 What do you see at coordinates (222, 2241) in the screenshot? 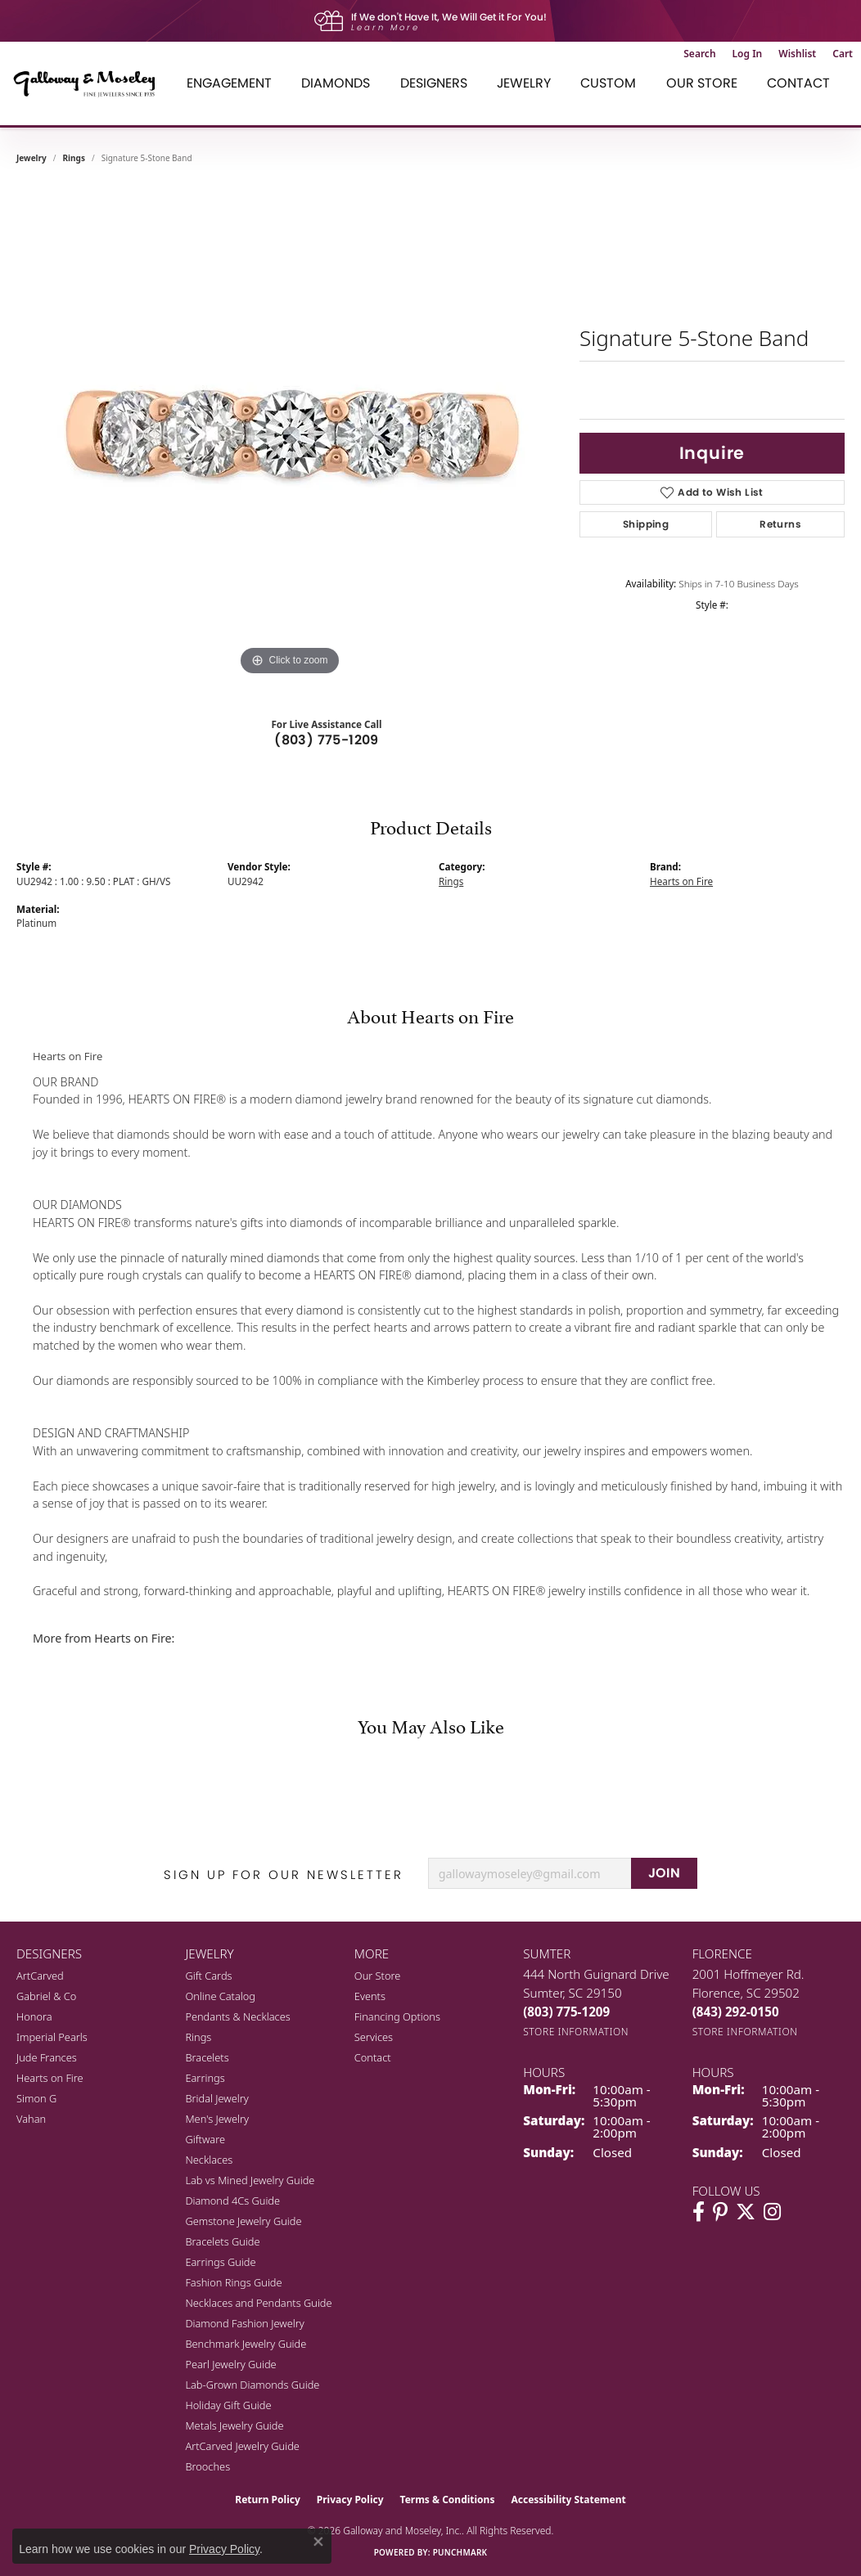
I see `Bracelets Guide [menuitem]` at bounding box center [222, 2241].